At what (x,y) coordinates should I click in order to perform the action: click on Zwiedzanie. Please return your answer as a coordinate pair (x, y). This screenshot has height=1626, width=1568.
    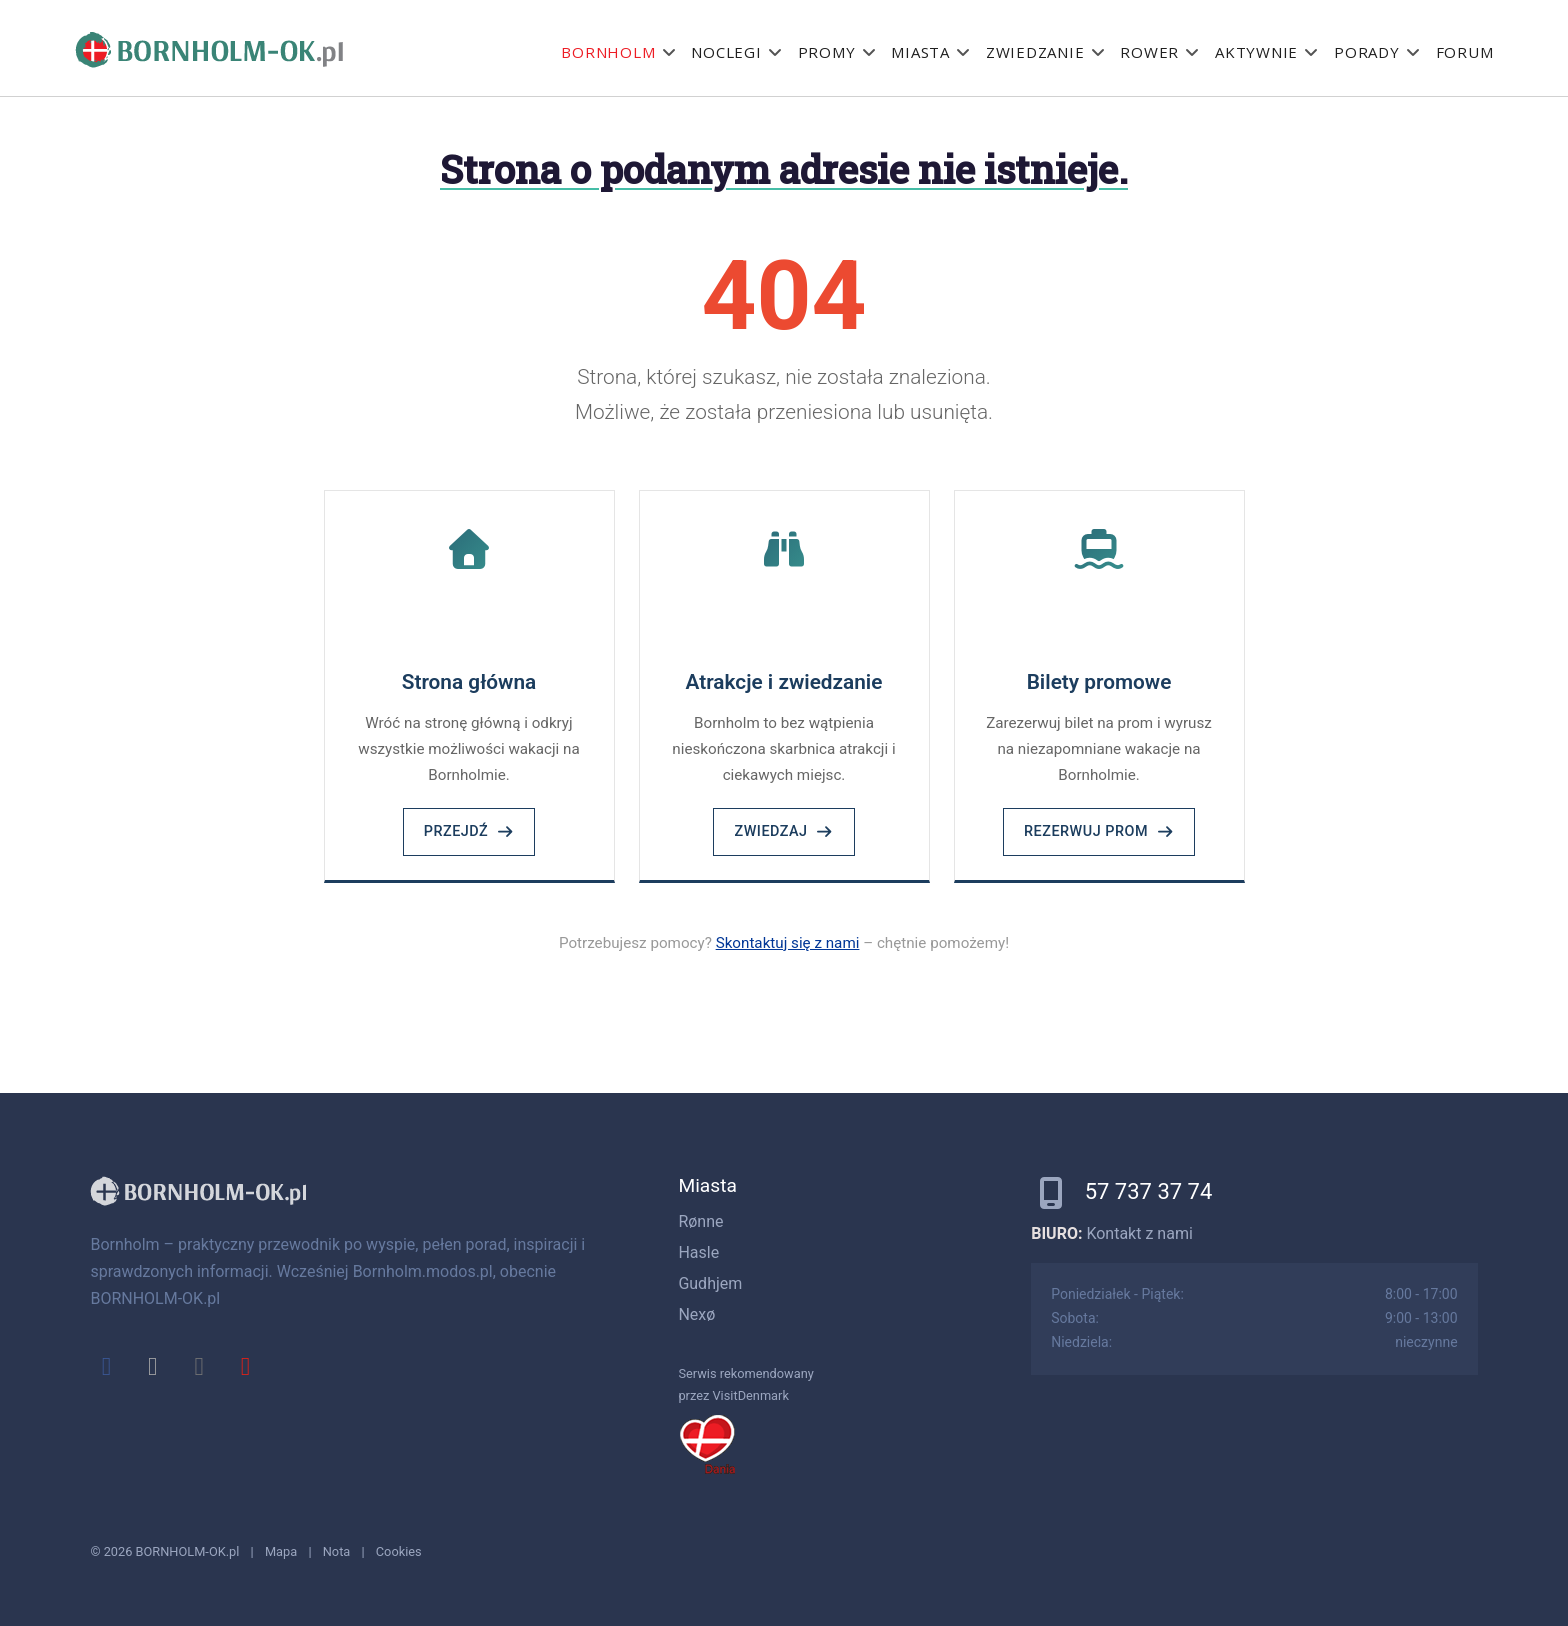
    Looking at the image, I should click on (1035, 52).